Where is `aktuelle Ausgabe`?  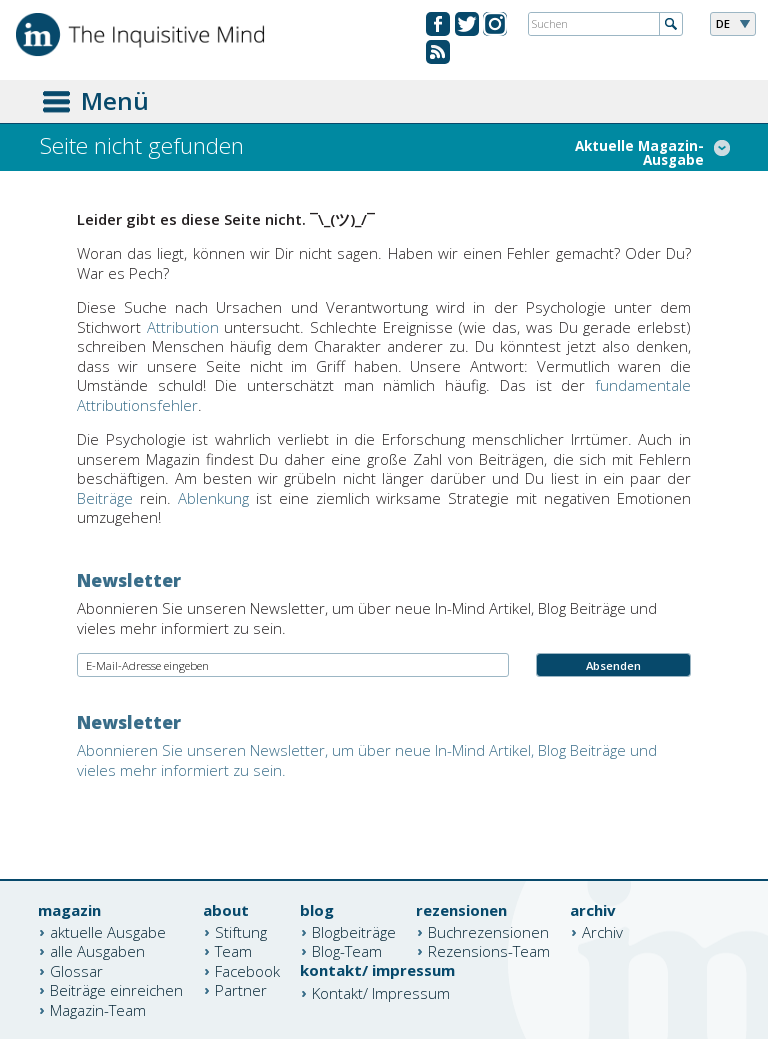 aktuelle Ausgabe is located at coordinates (108, 931).